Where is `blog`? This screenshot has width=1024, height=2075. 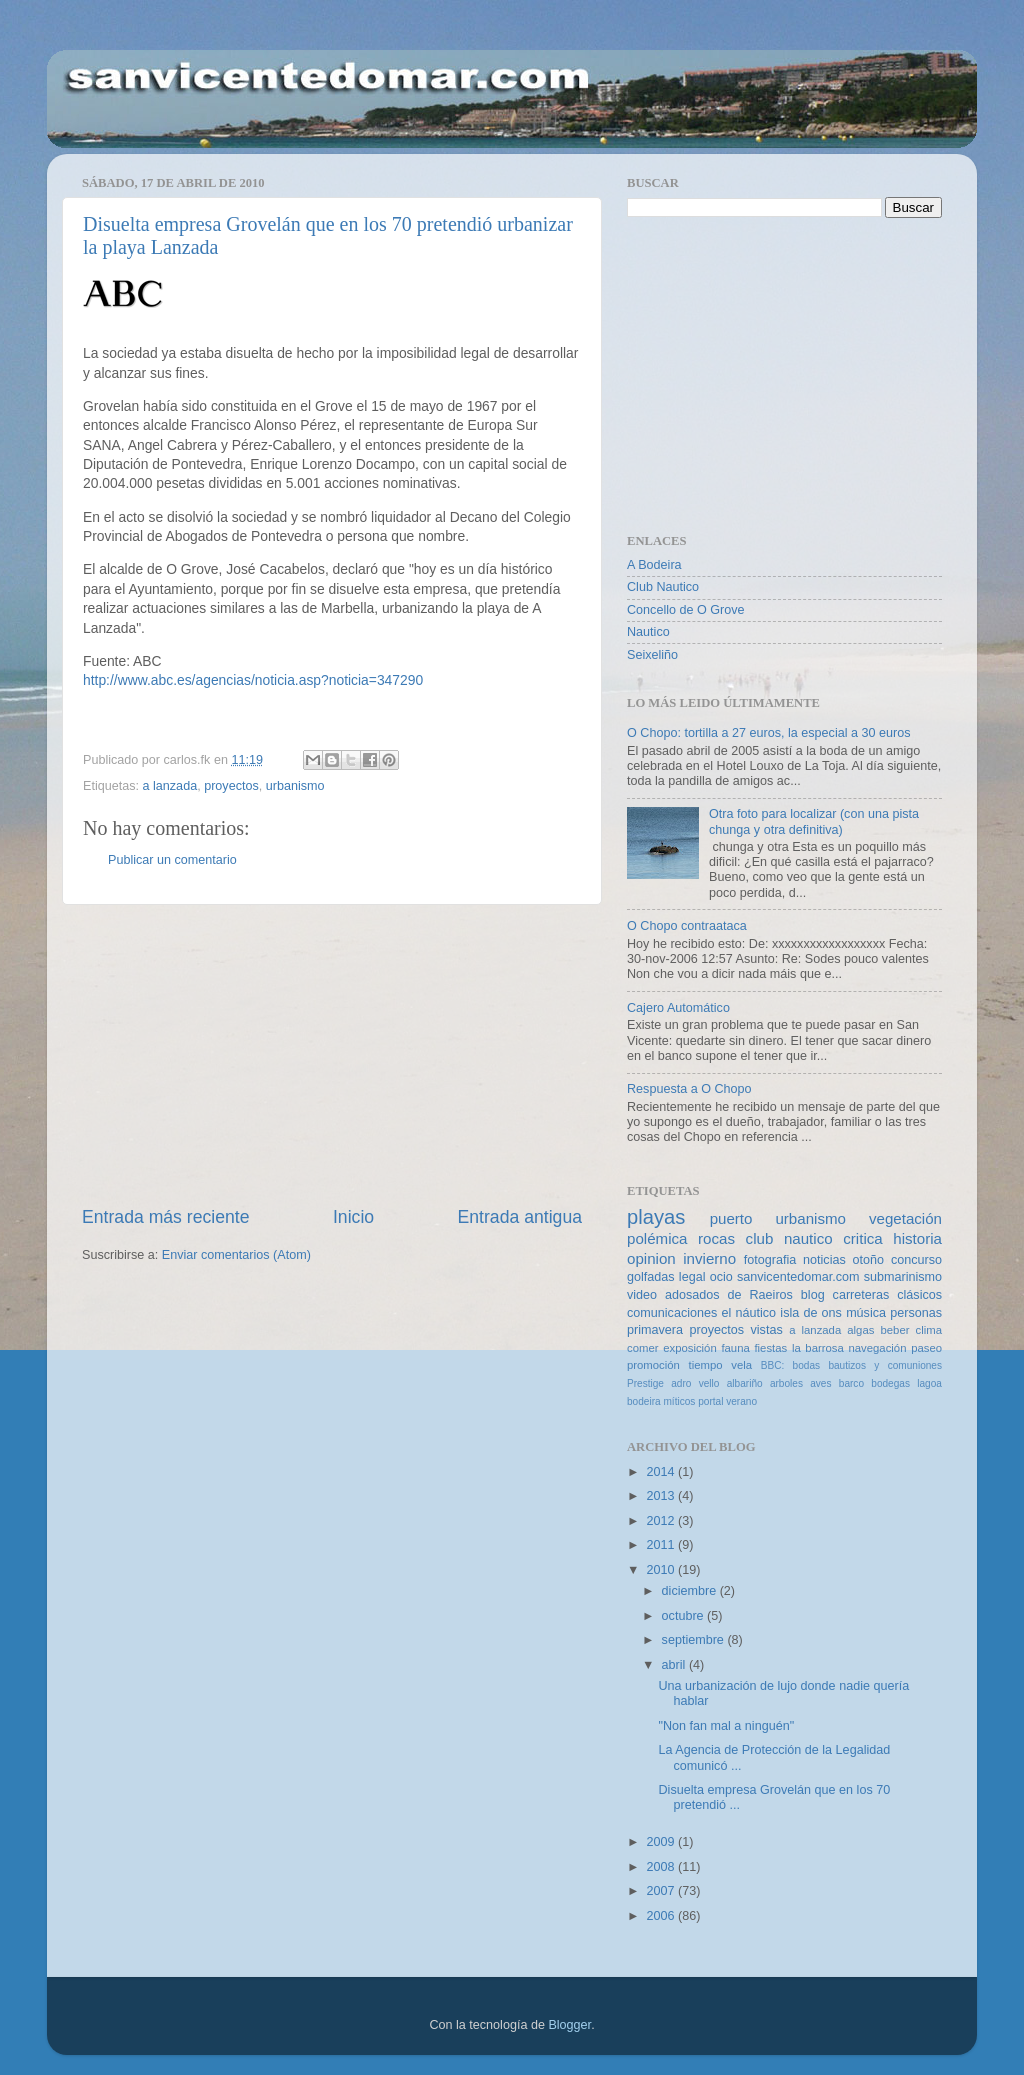 blog is located at coordinates (813, 1295).